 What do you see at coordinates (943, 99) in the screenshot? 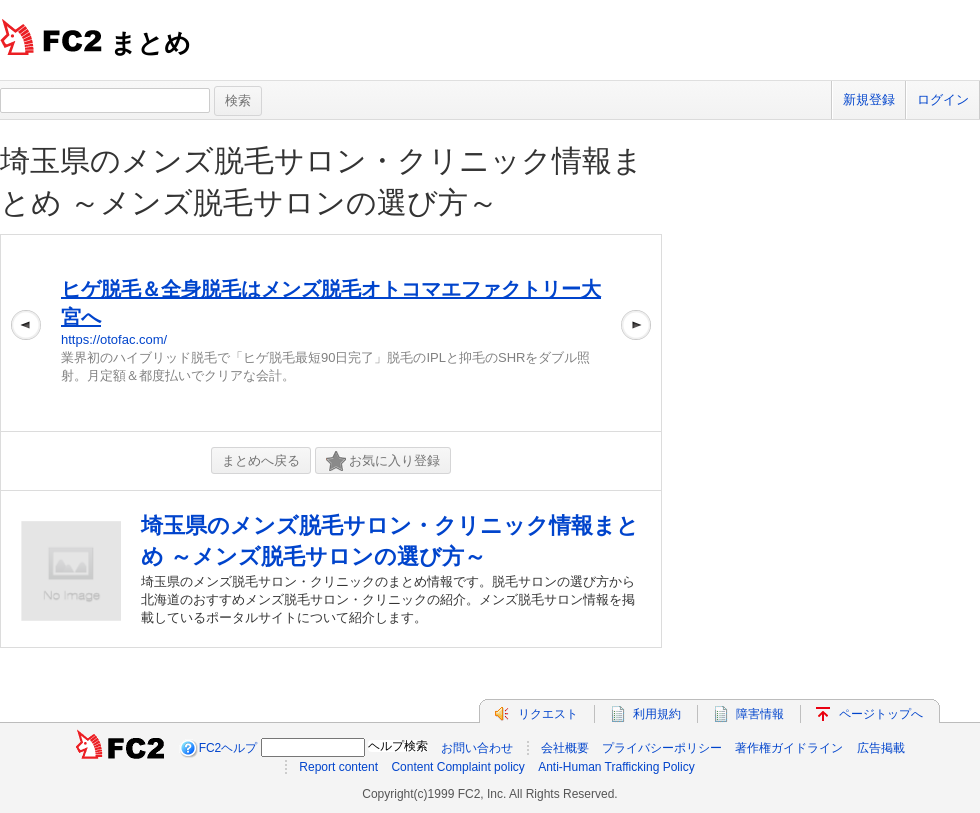
I see `ログイン` at bounding box center [943, 99].